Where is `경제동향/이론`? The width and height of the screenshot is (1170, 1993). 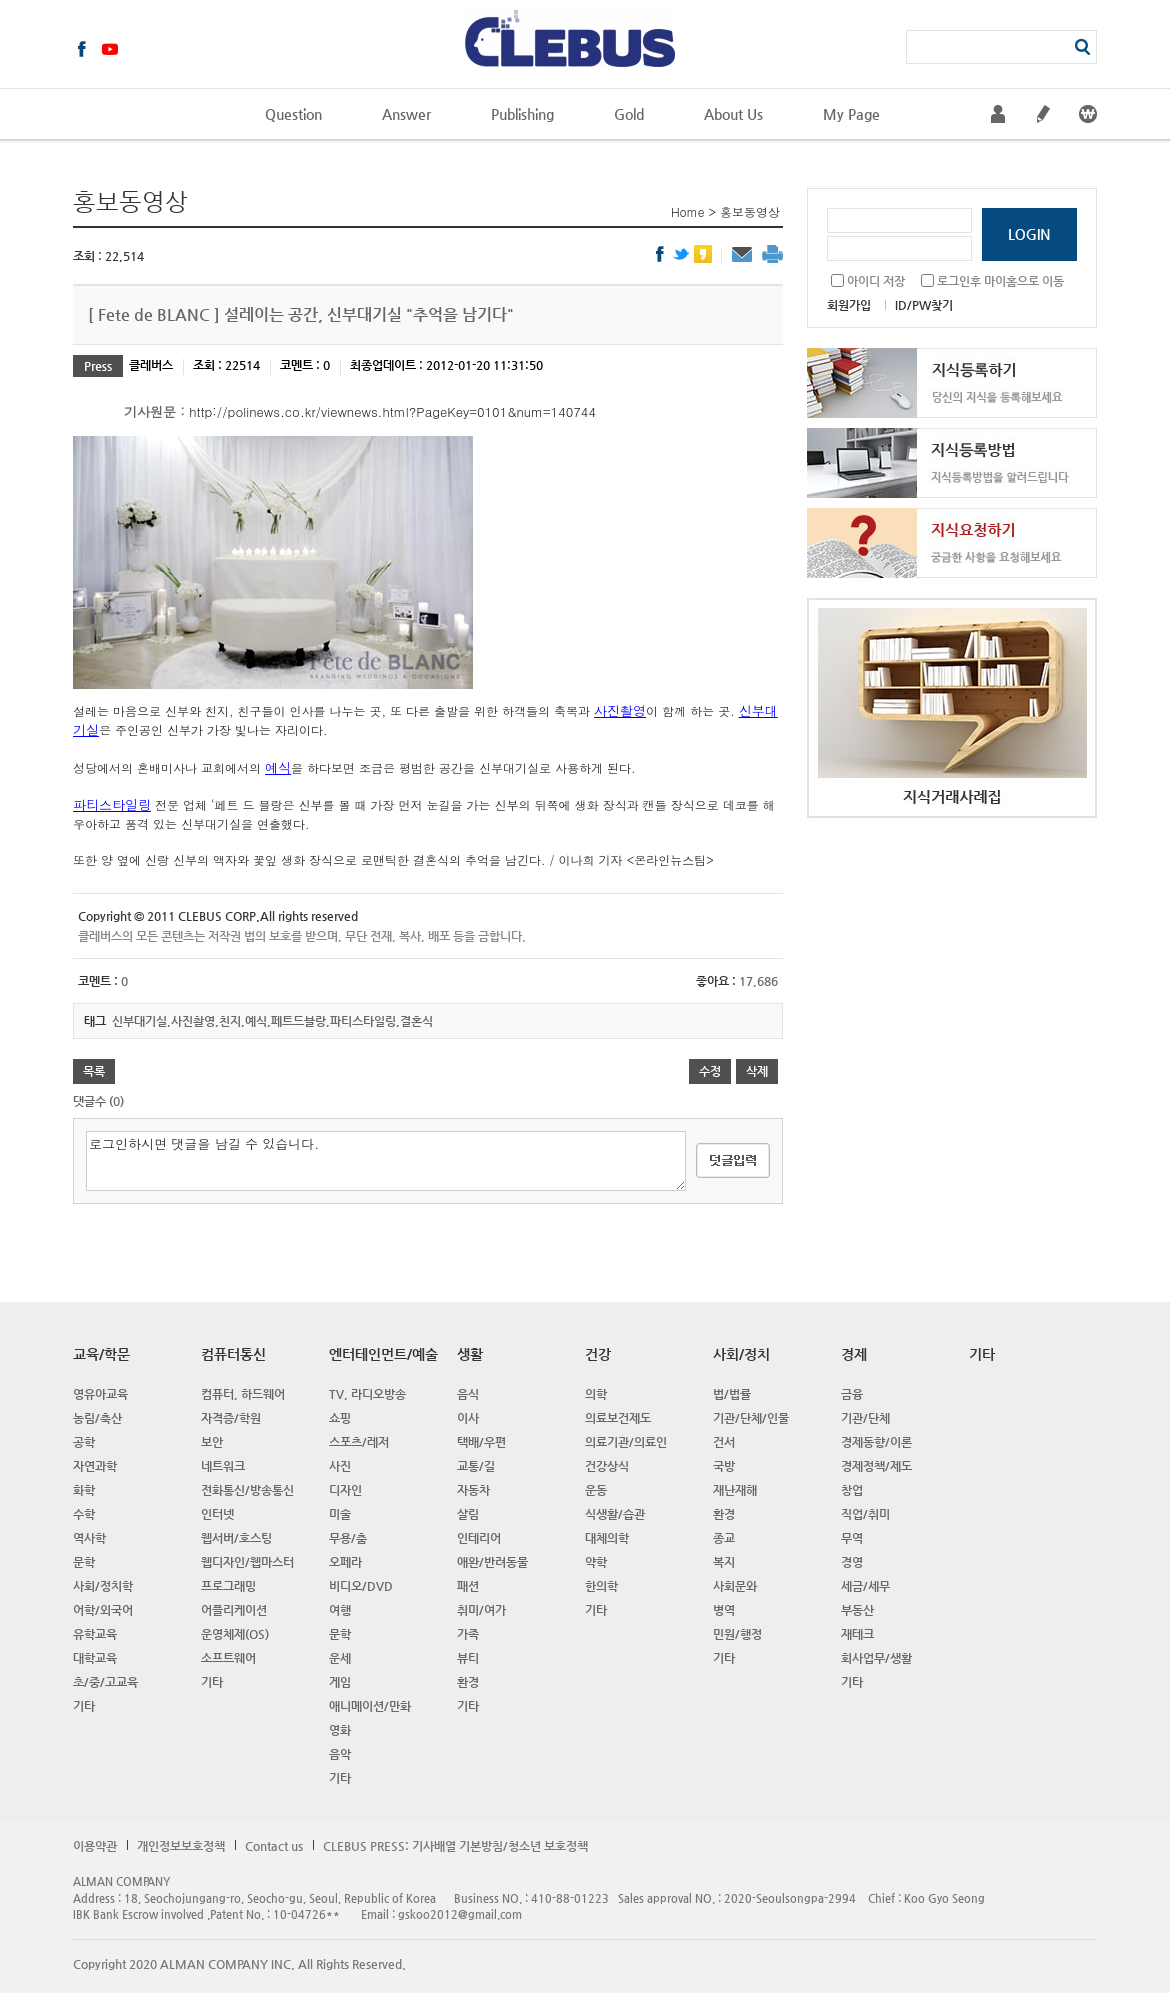
경제동향/이론 is located at coordinates (876, 1442).